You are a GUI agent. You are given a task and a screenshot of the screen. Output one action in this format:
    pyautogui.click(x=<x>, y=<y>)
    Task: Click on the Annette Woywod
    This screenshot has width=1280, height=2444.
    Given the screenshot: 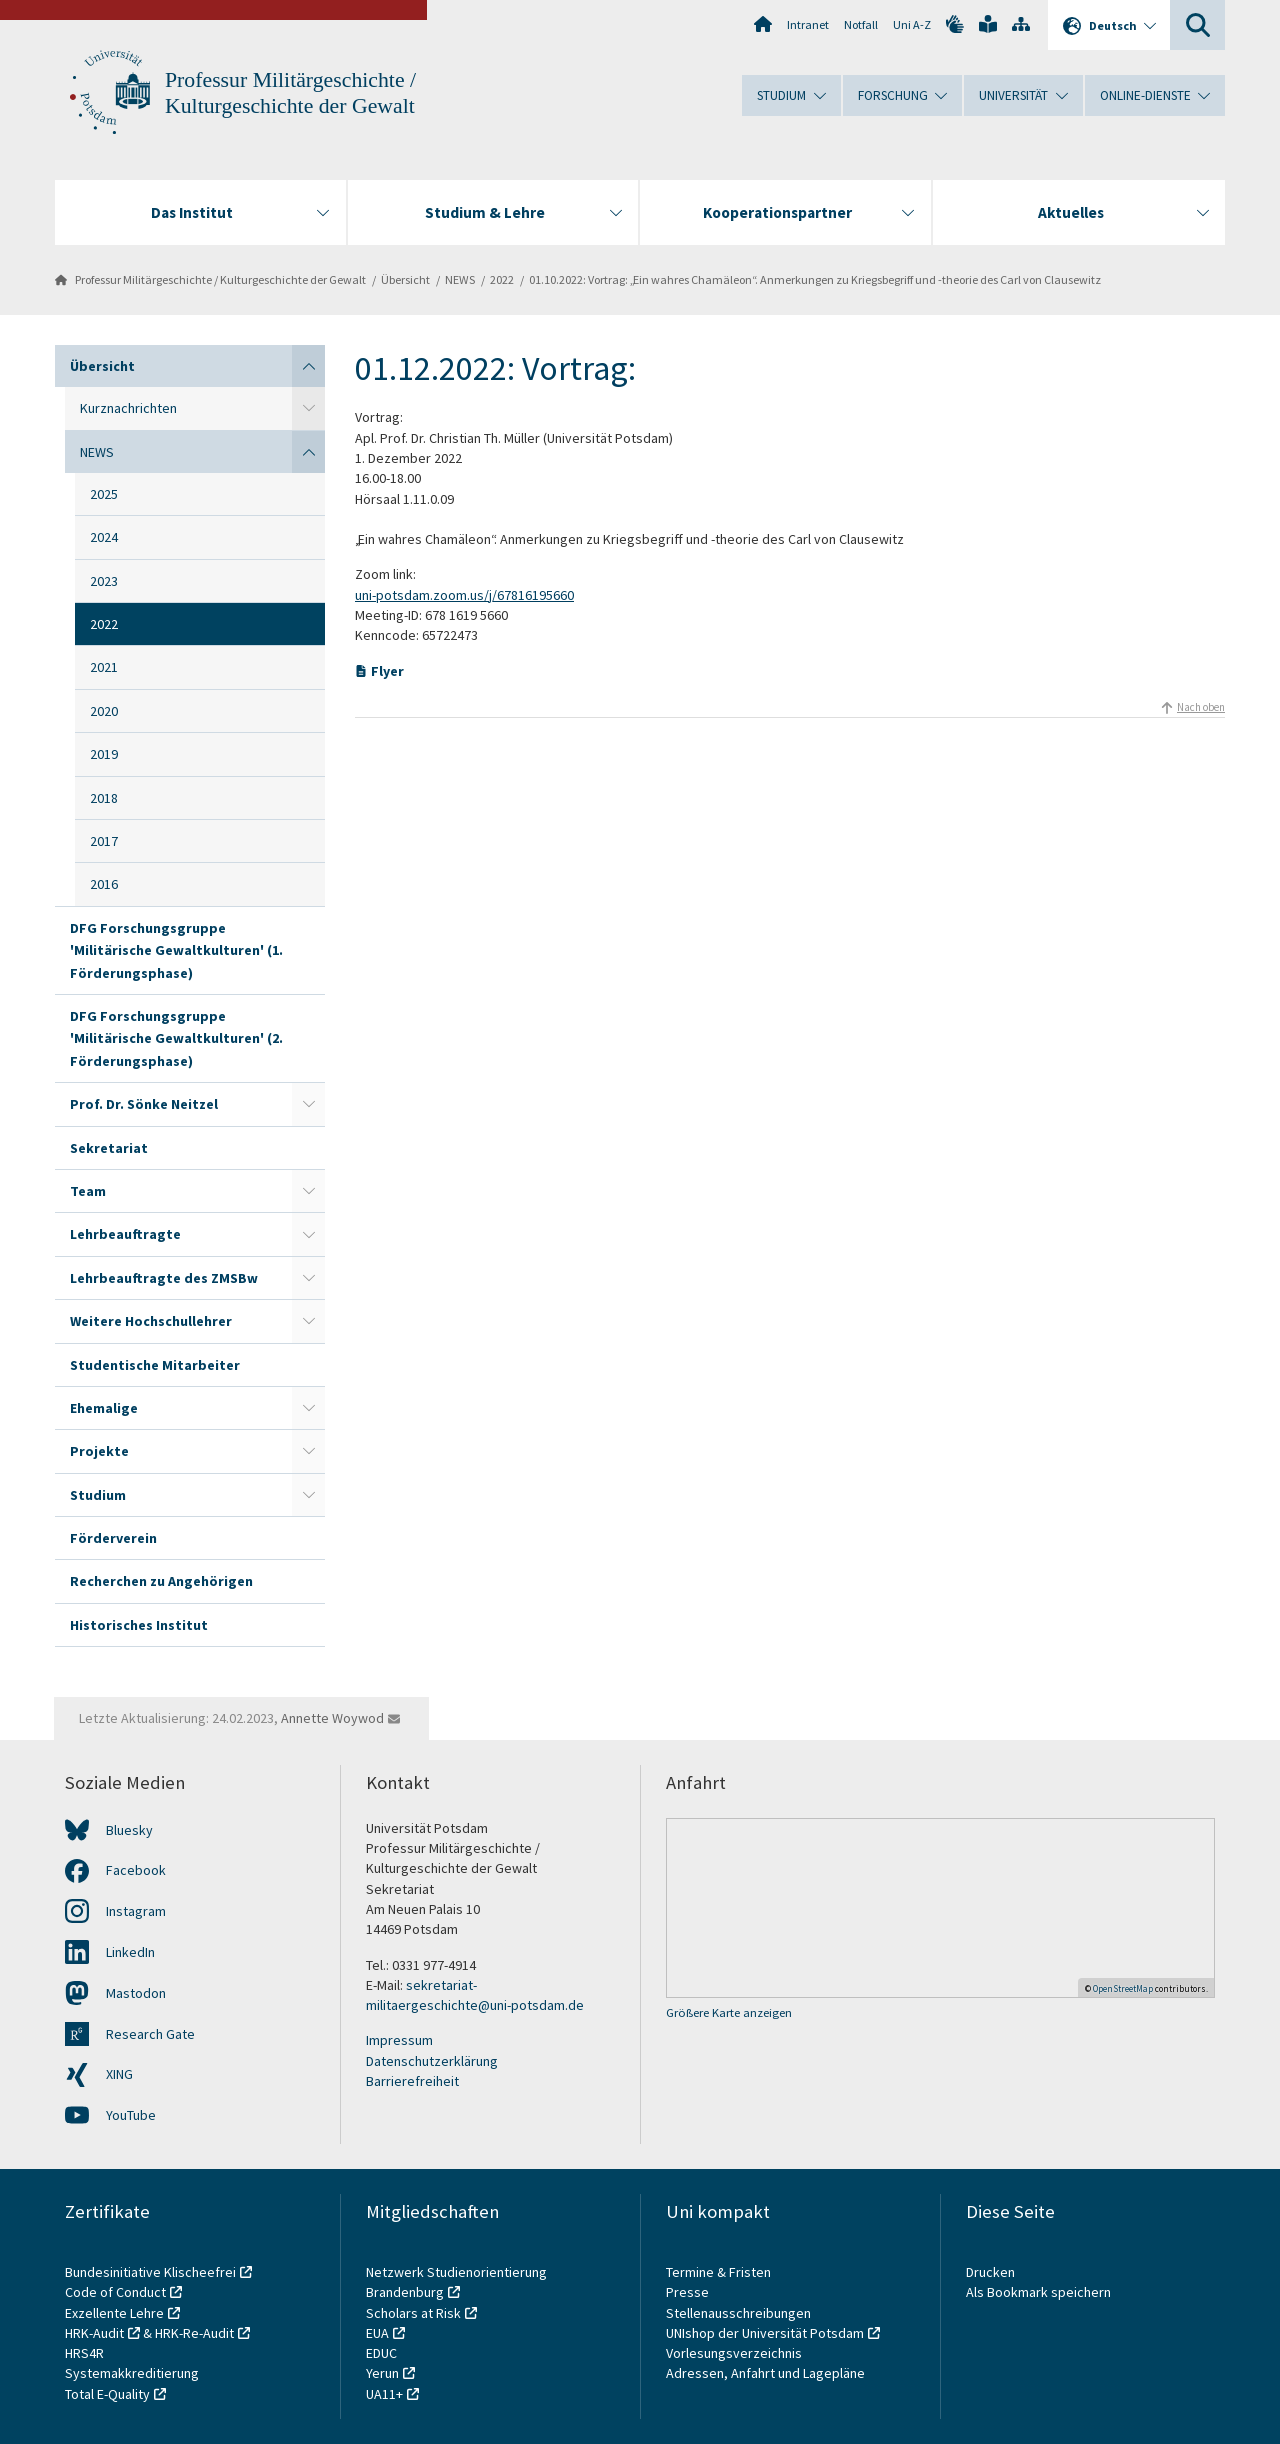 What is the action you would take?
    pyautogui.click(x=332, y=1718)
    